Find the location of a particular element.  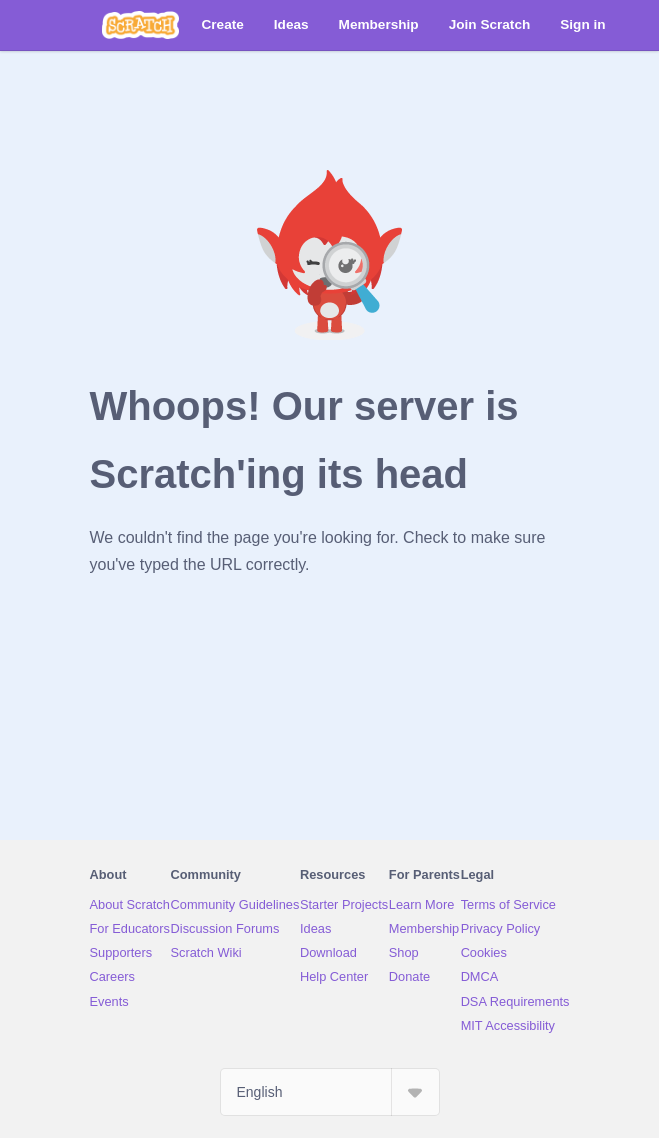

[Select Language] is located at coordinates (330, 1092).